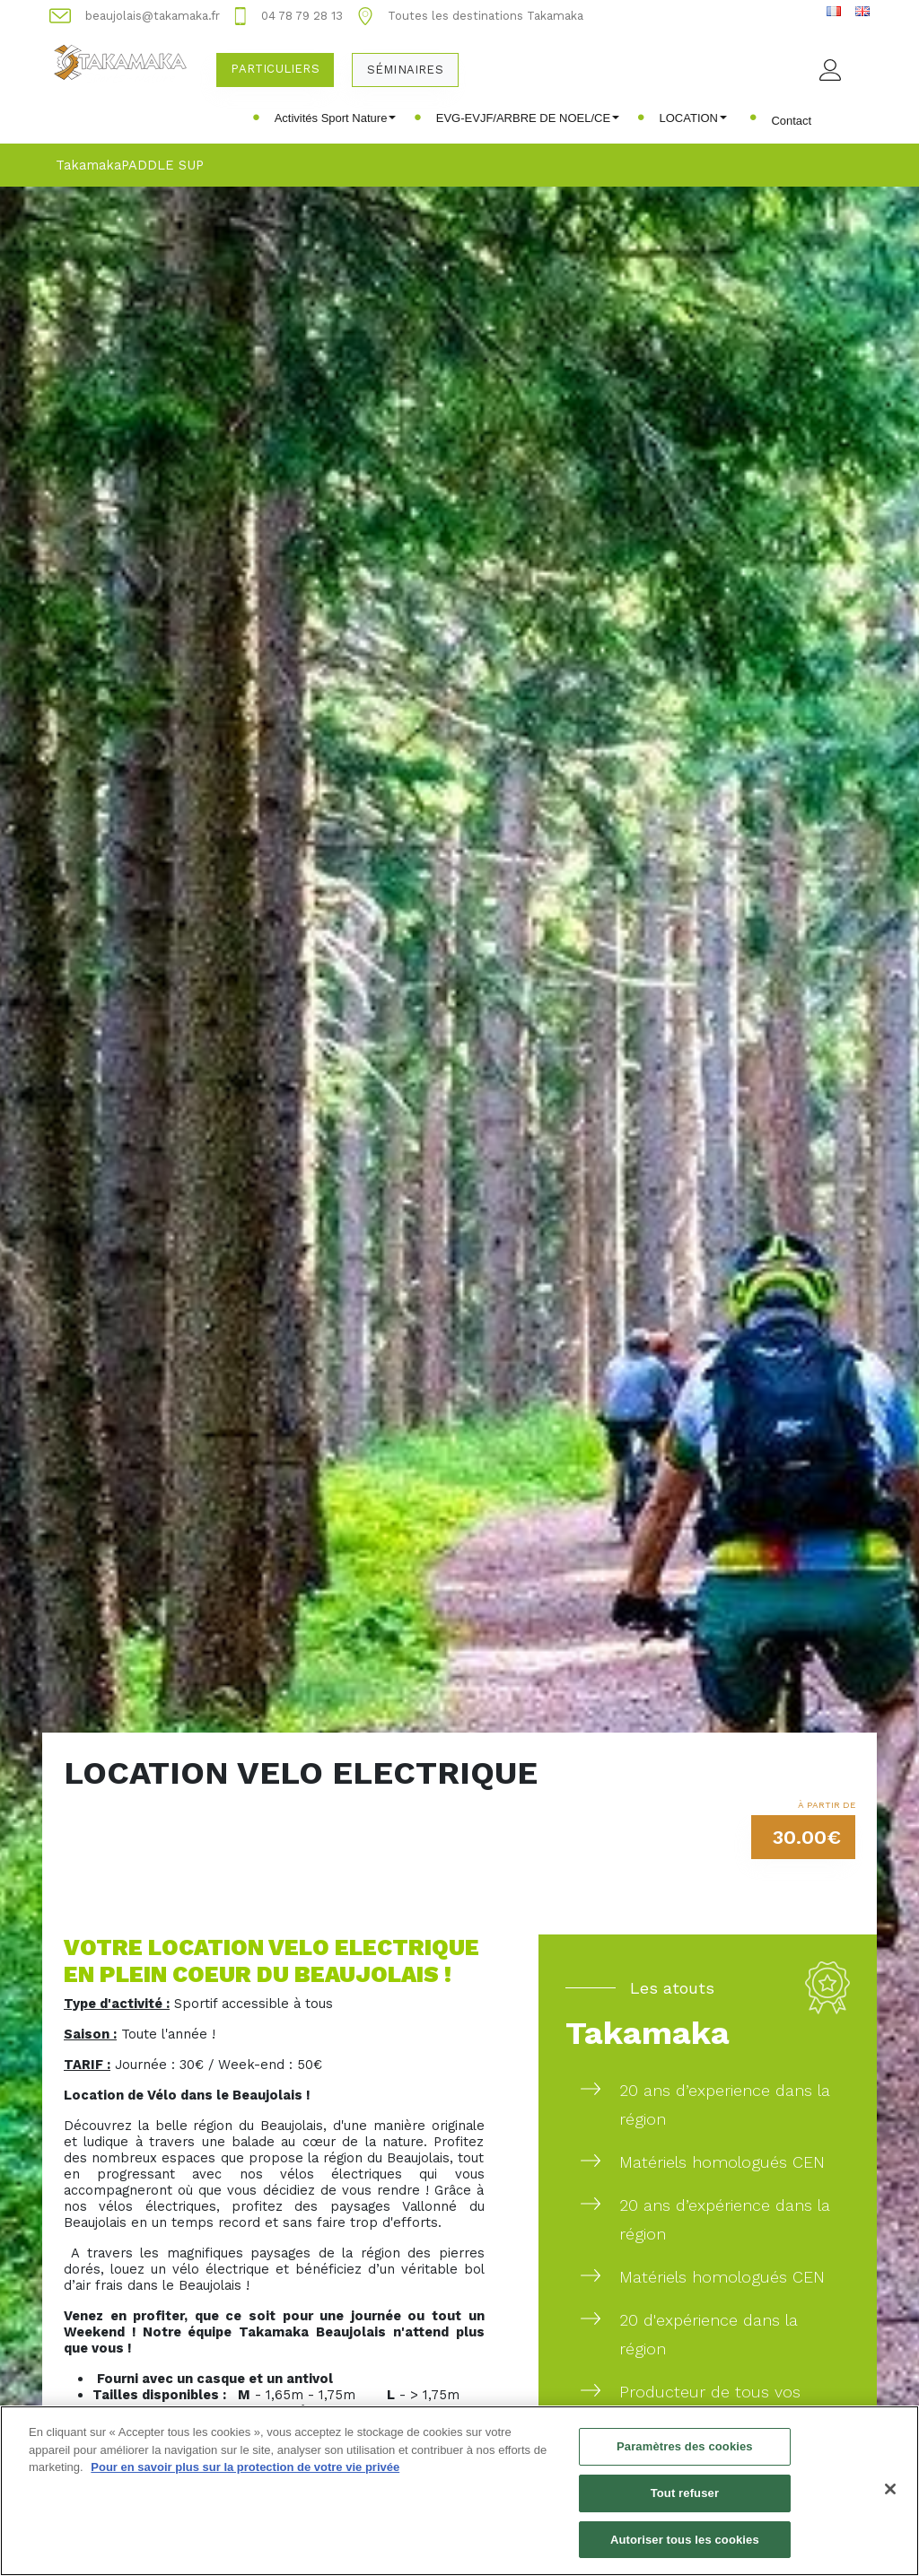 The image size is (919, 2576). I want to click on LOCATION, so click(694, 118).